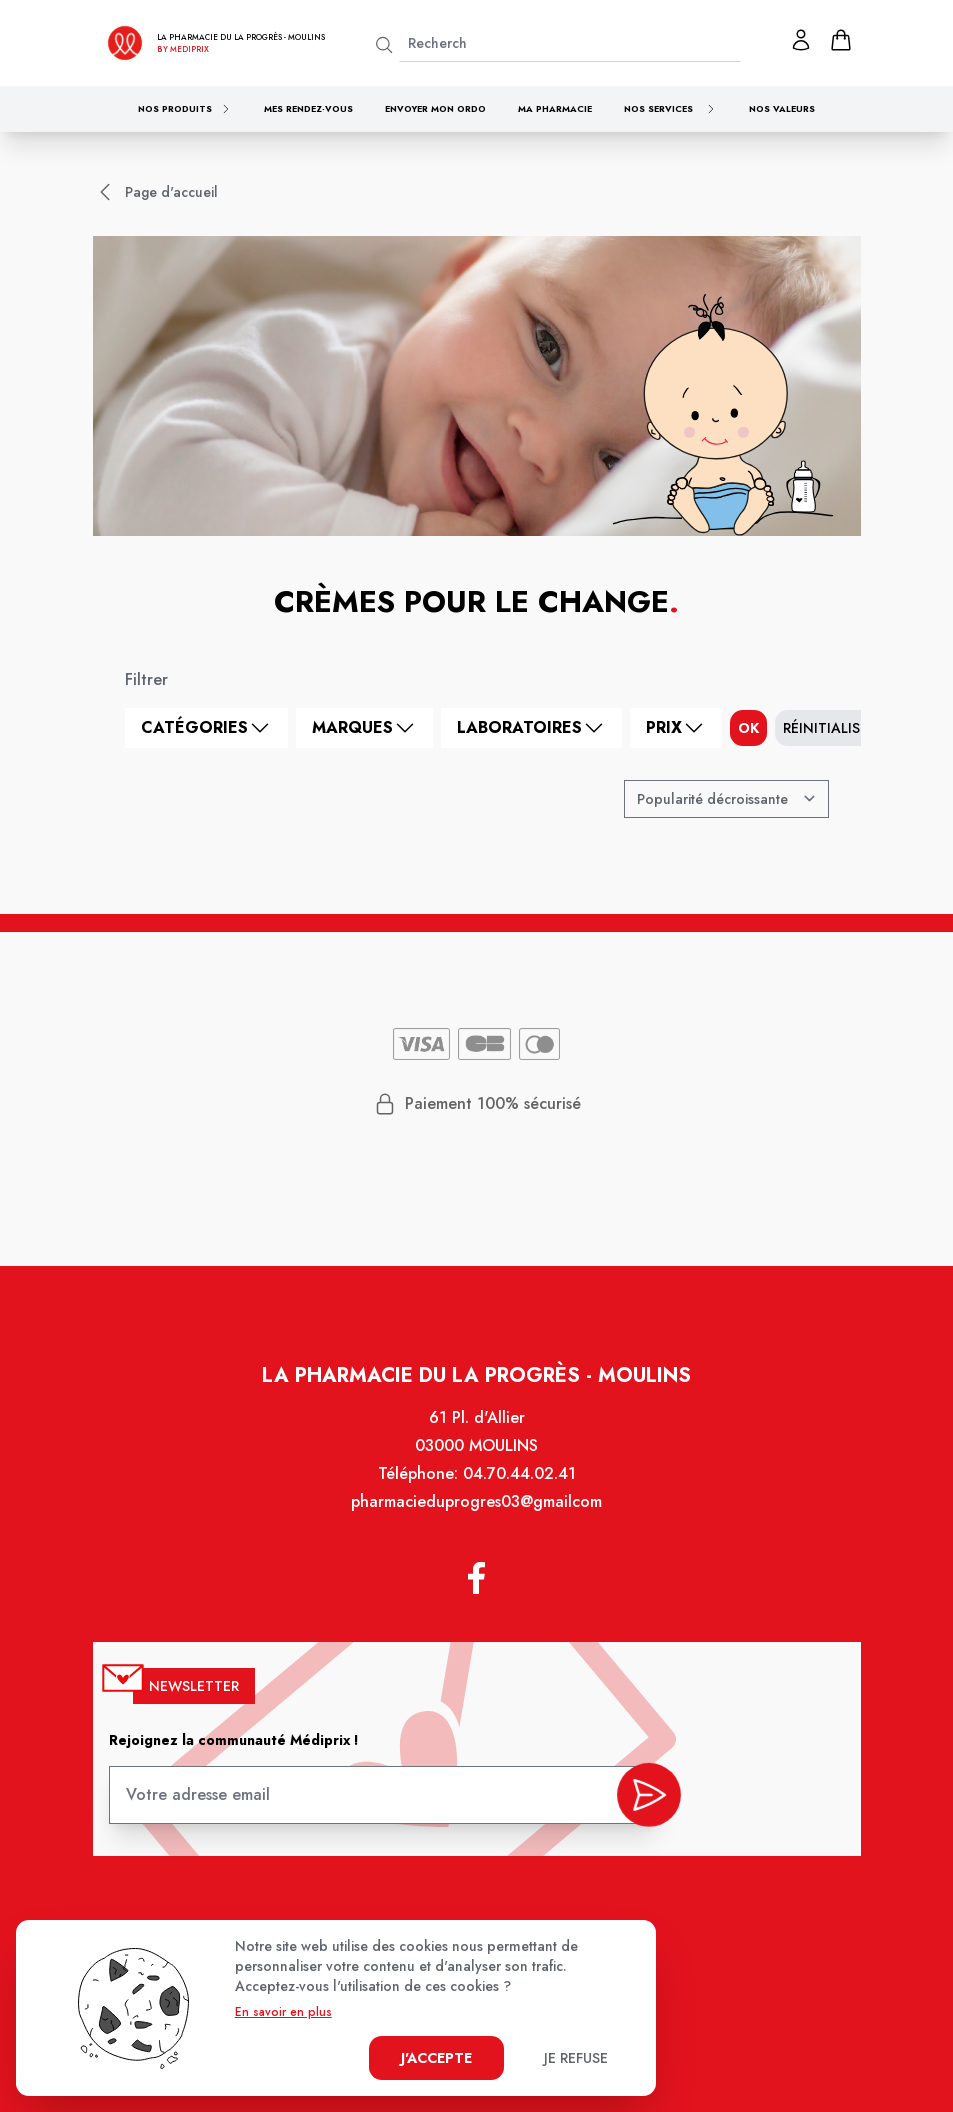  I want to click on Ma pharmacie, so click(555, 108).